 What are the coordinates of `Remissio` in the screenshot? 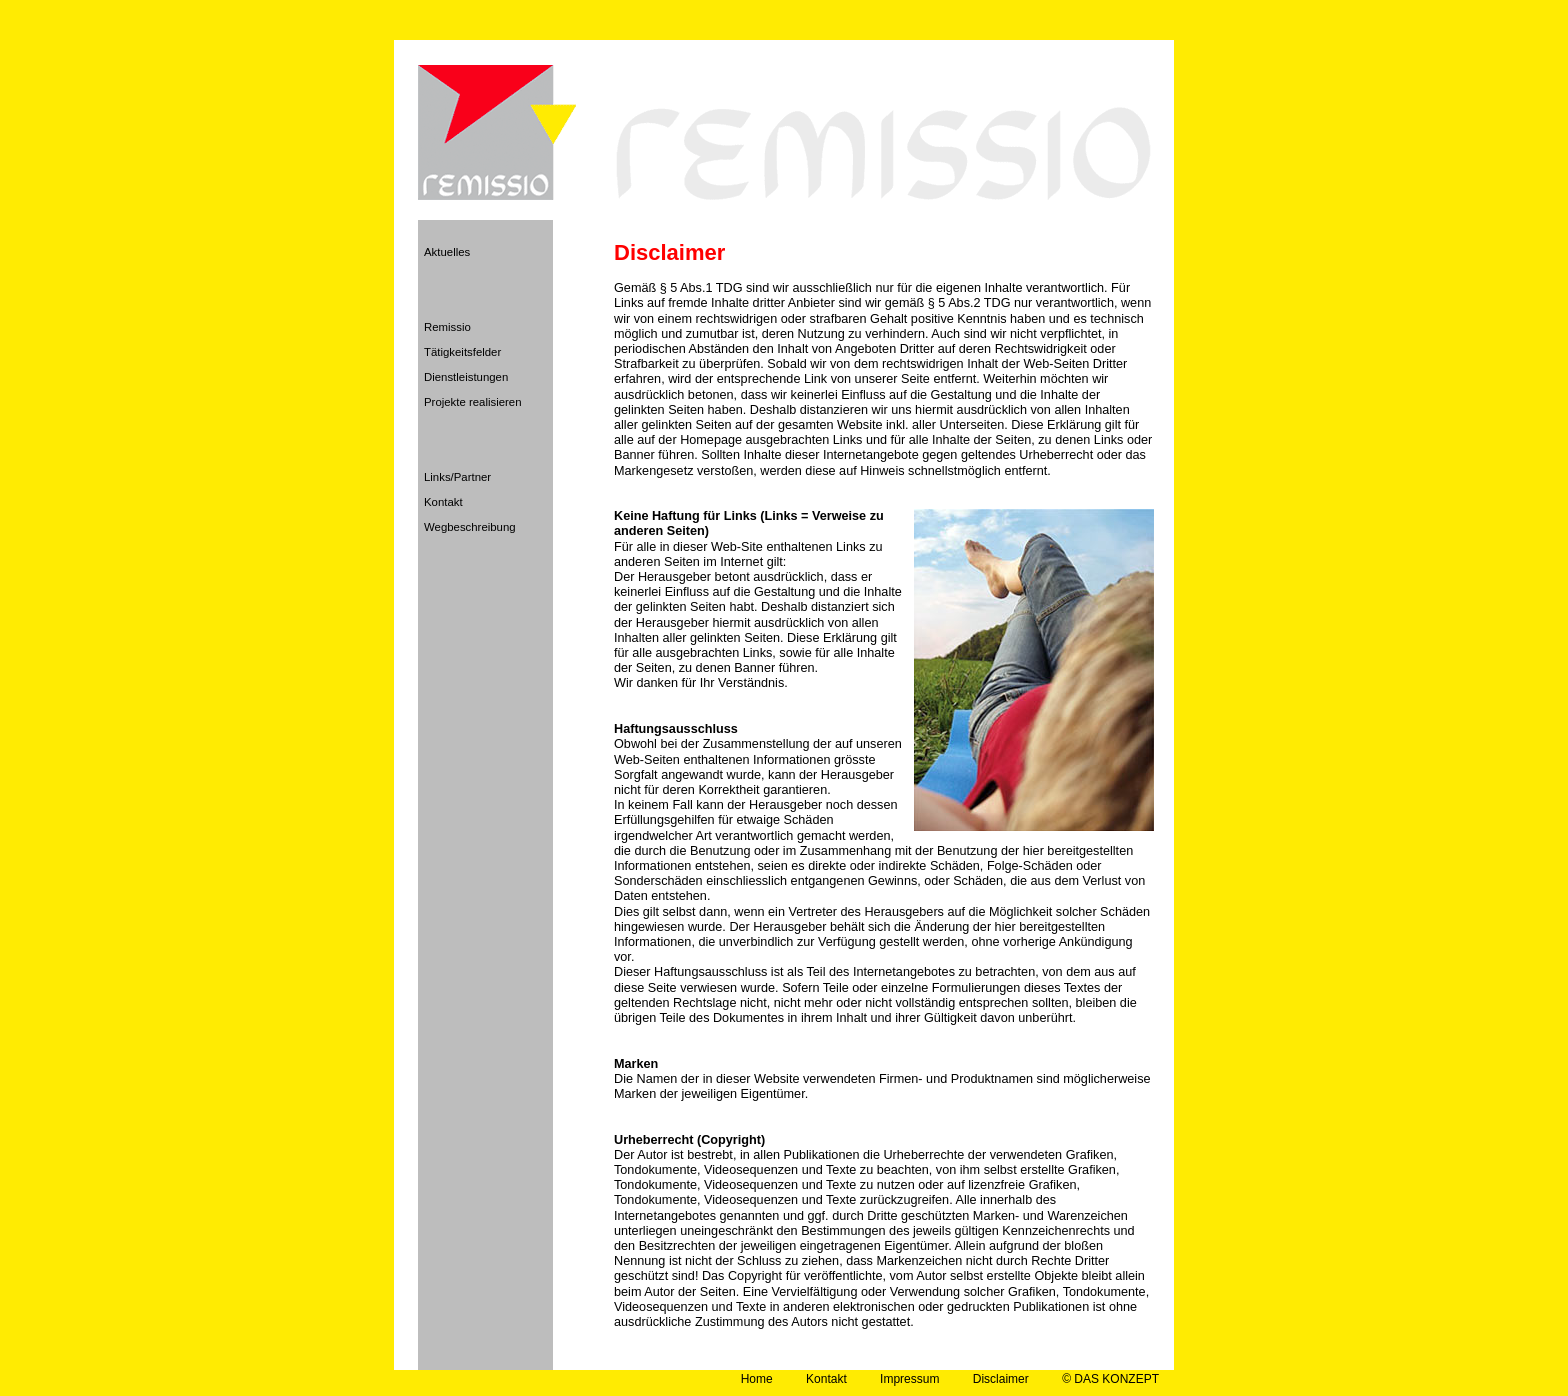 It's located at (447, 327).